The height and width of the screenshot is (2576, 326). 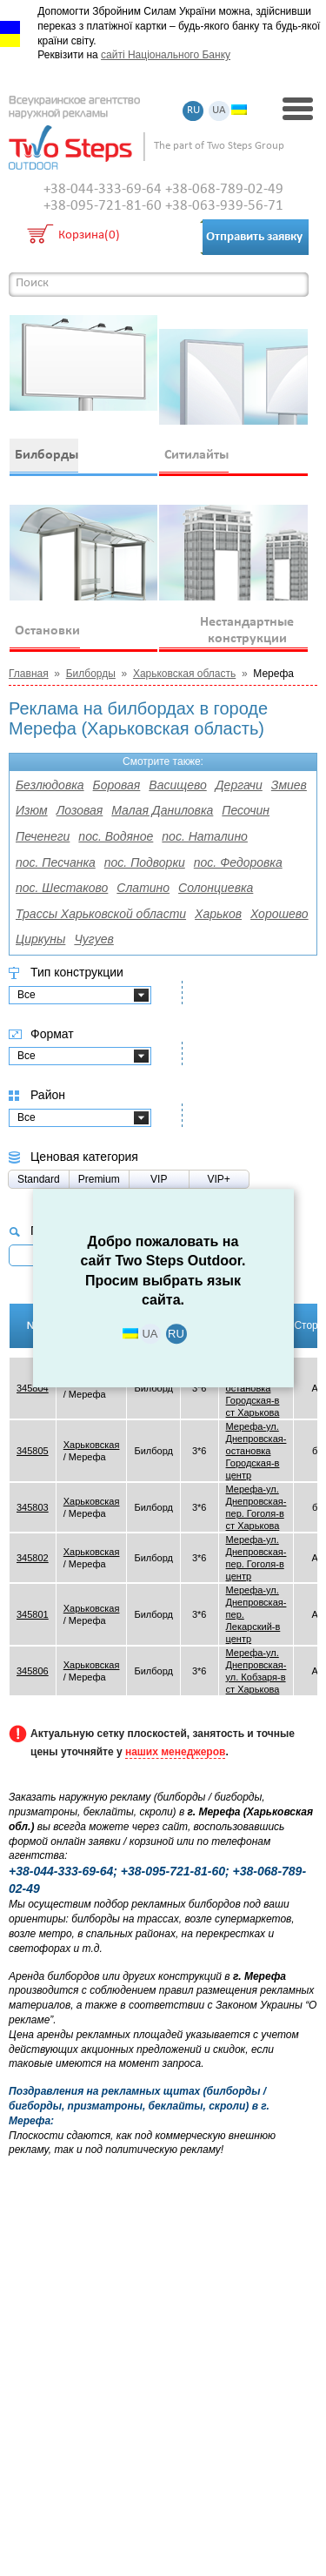 What do you see at coordinates (99, 1179) in the screenshot?
I see `Premium` at bounding box center [99, 1179].